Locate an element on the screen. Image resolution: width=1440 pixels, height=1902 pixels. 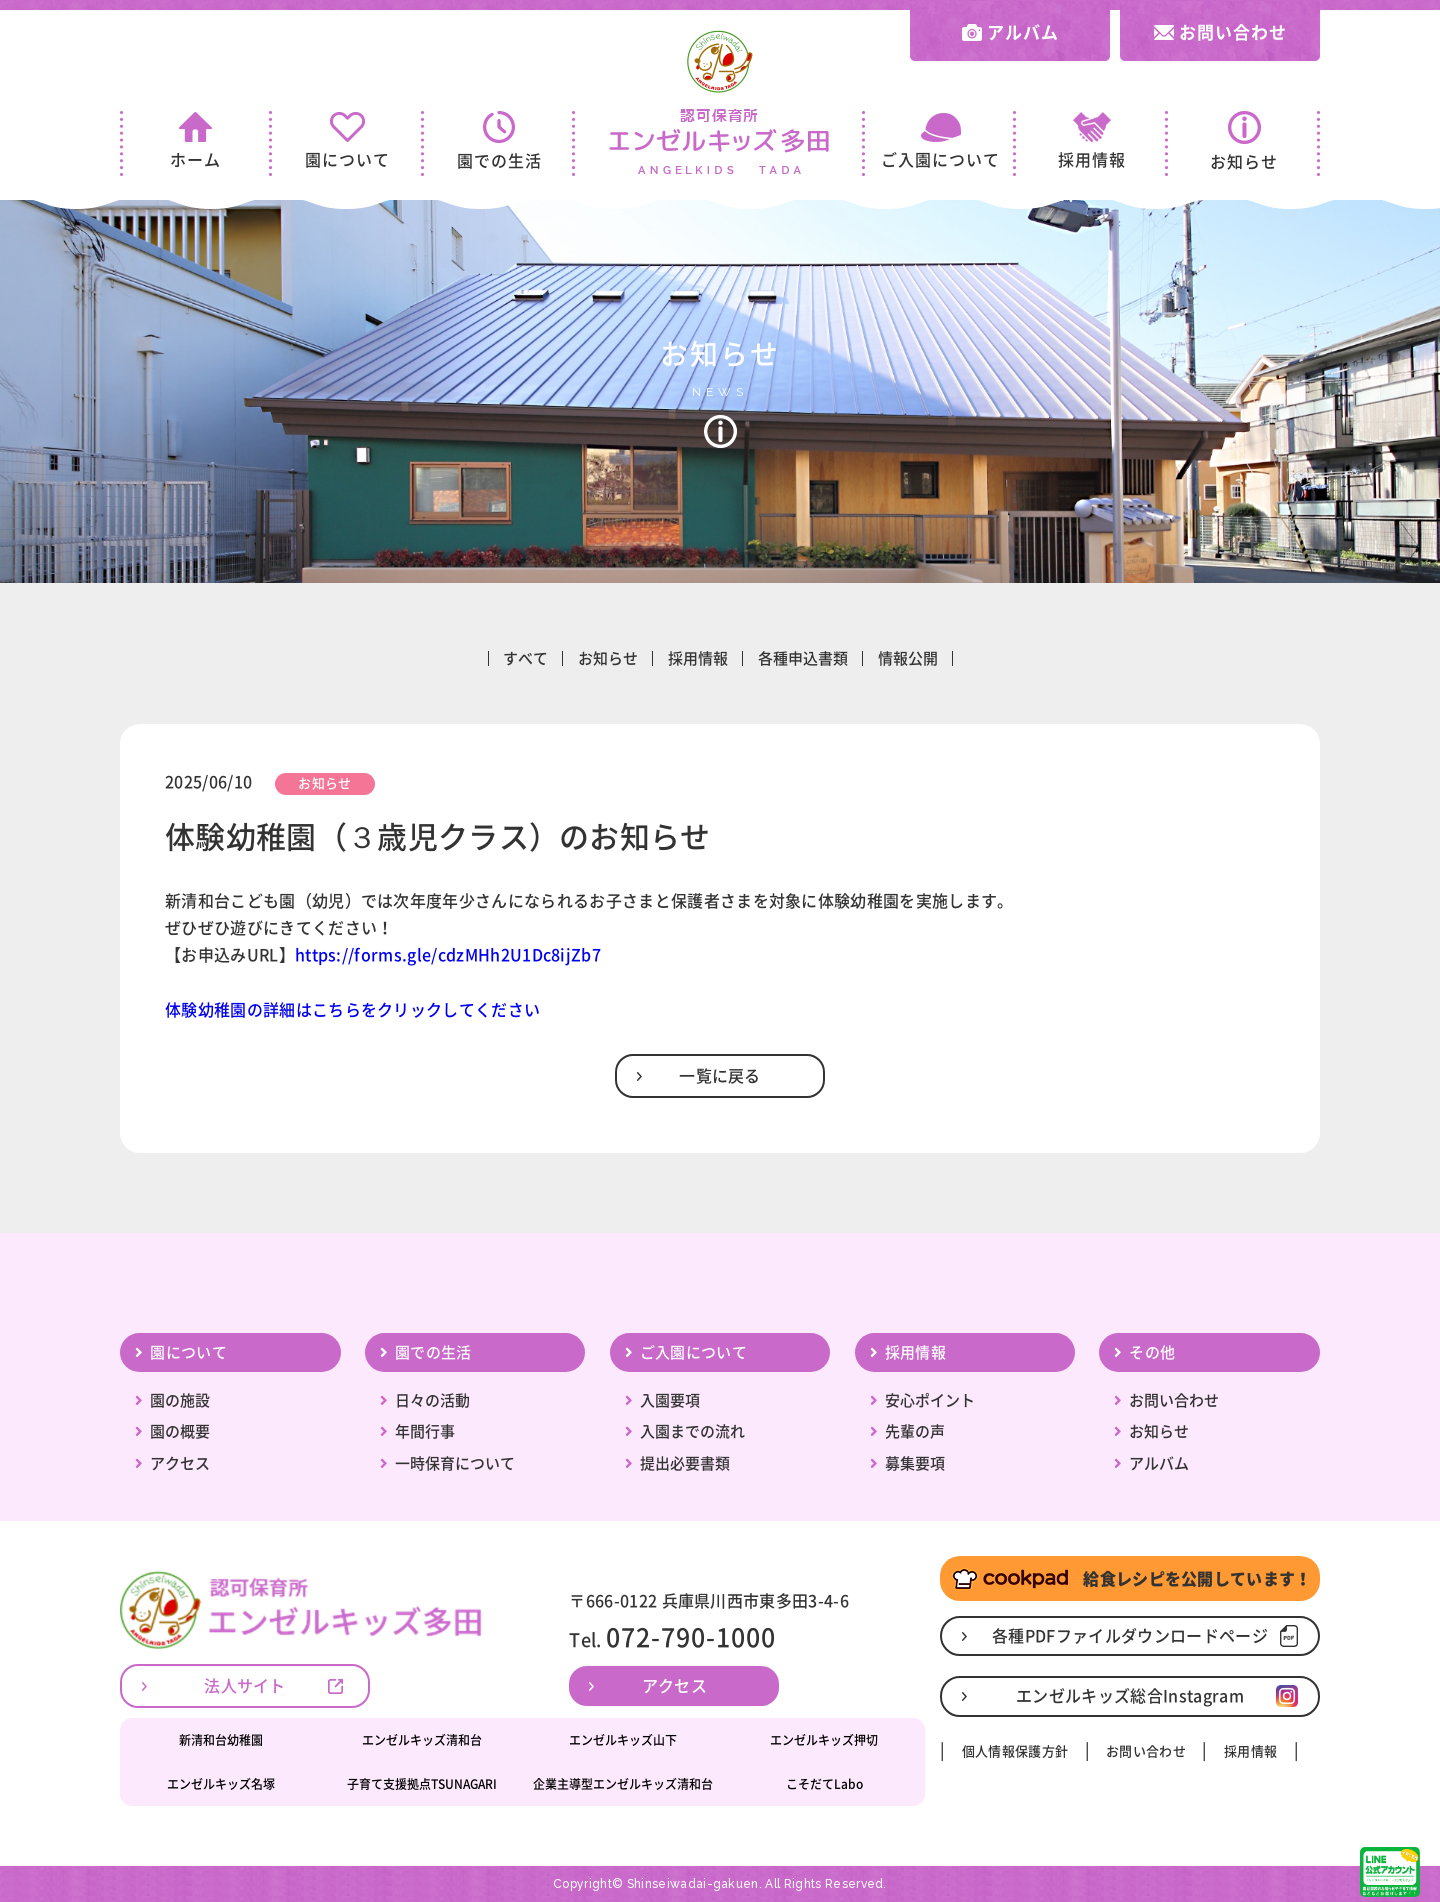
園について is located at coordinates (347, 140).